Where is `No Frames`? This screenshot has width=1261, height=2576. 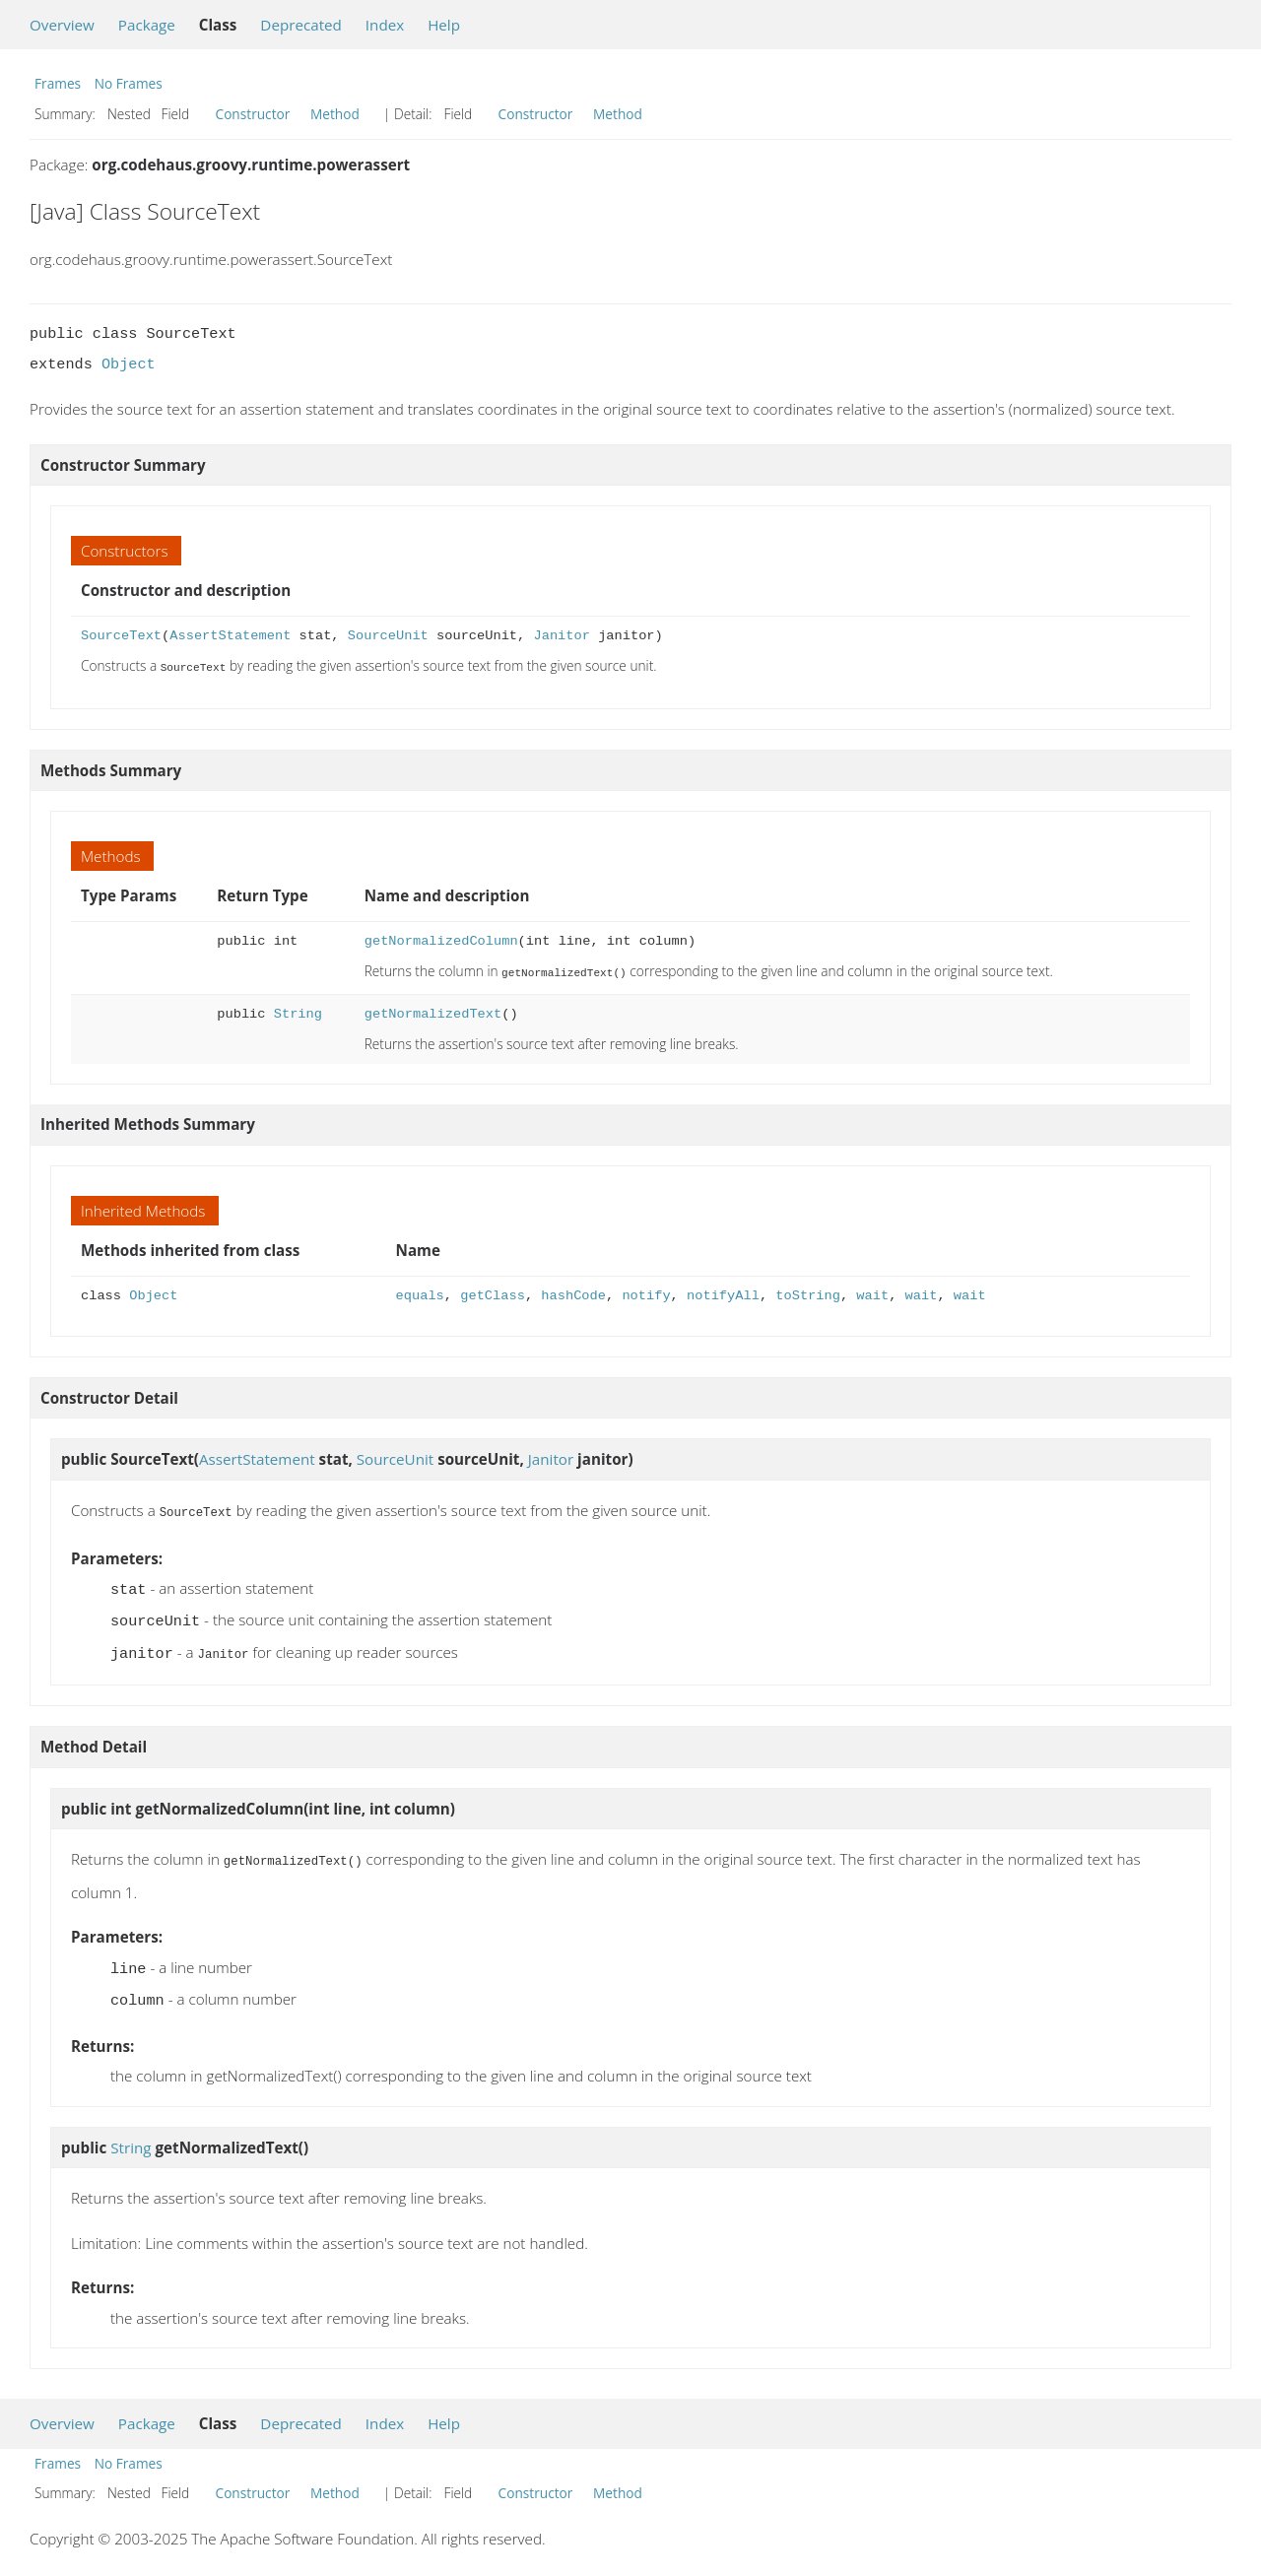 No Frames is located at coordinates (129, 83).